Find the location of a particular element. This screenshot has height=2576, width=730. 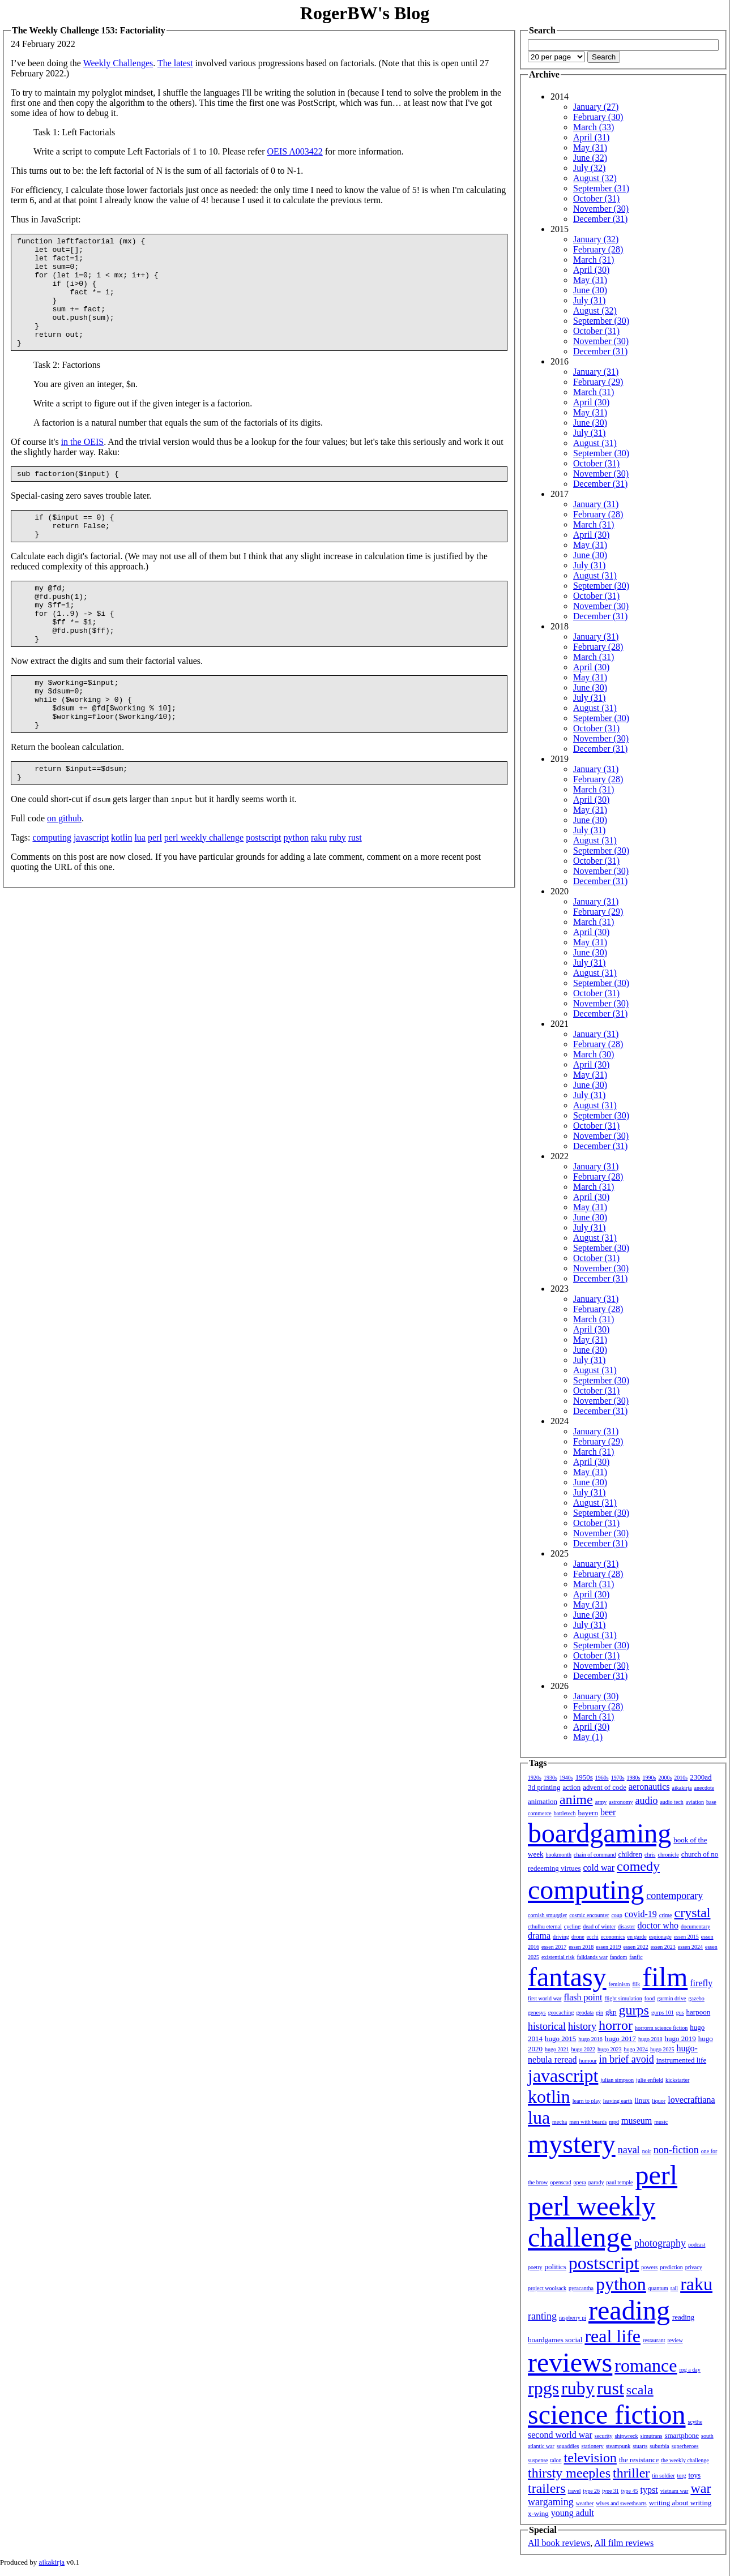

crime is located at coordinates (665, 1915).